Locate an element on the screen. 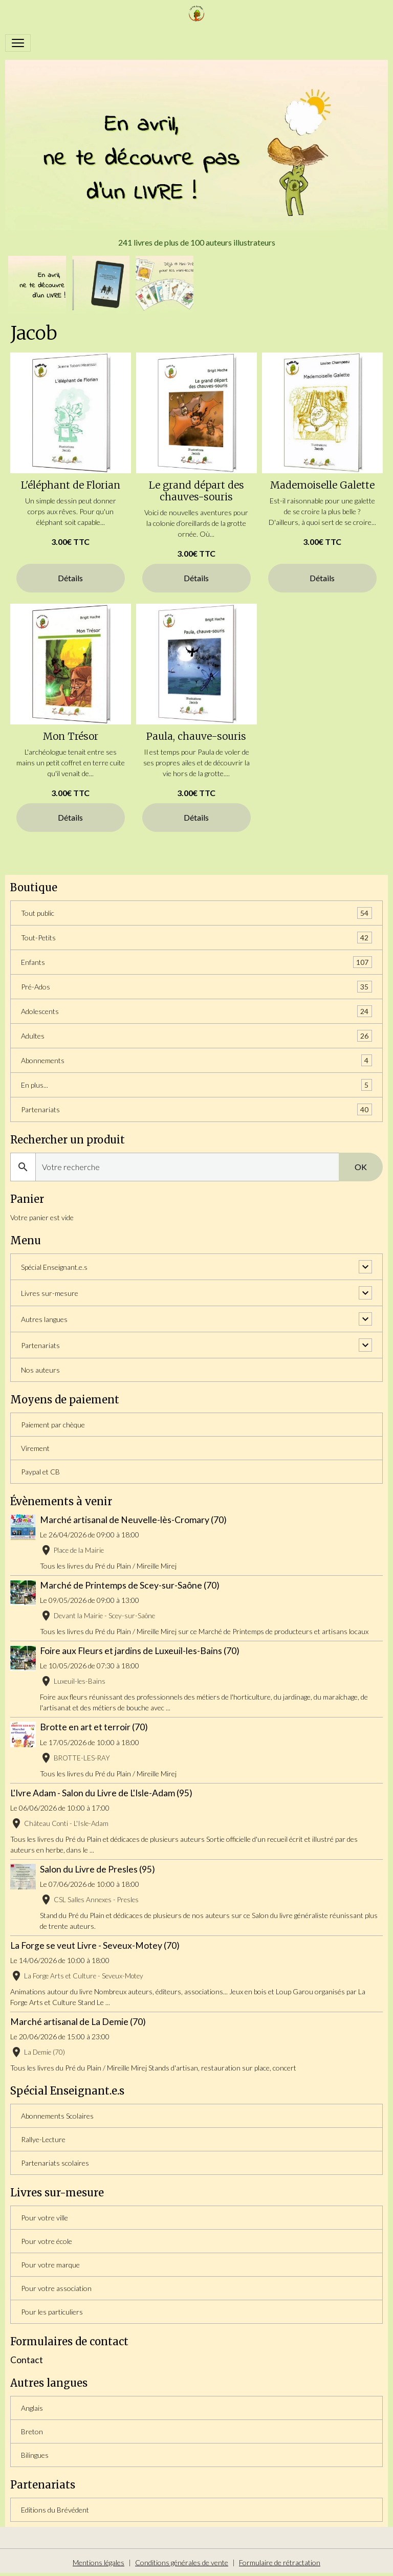  Editions du Brévédent is located at coordinates (55, 2509).